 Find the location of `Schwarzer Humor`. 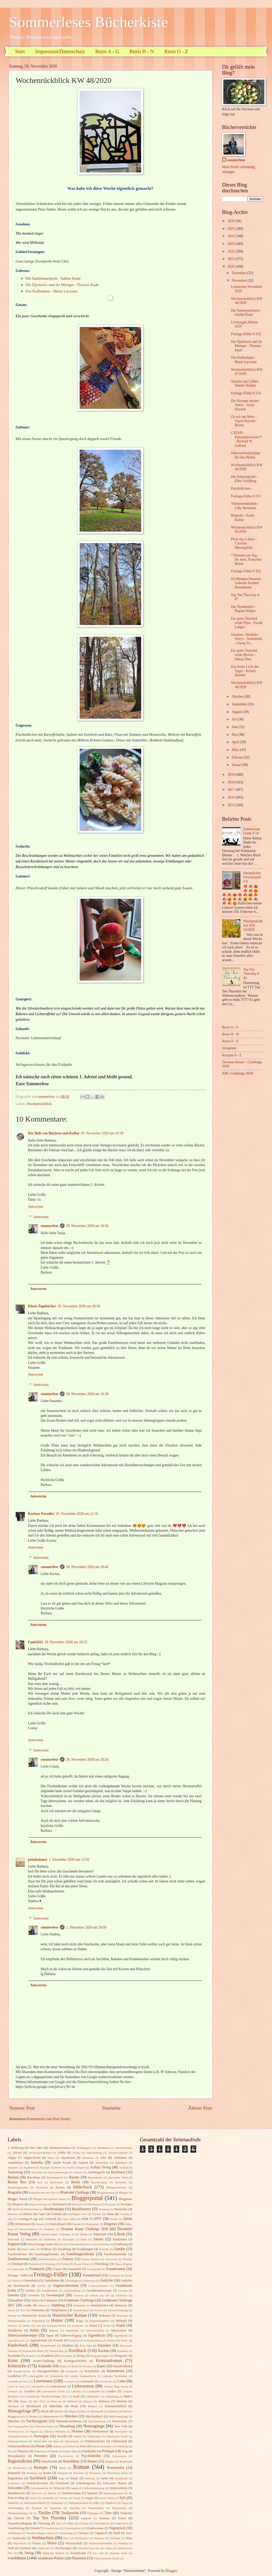

Schwarzer Humor is located at coordinates (114, 2483).